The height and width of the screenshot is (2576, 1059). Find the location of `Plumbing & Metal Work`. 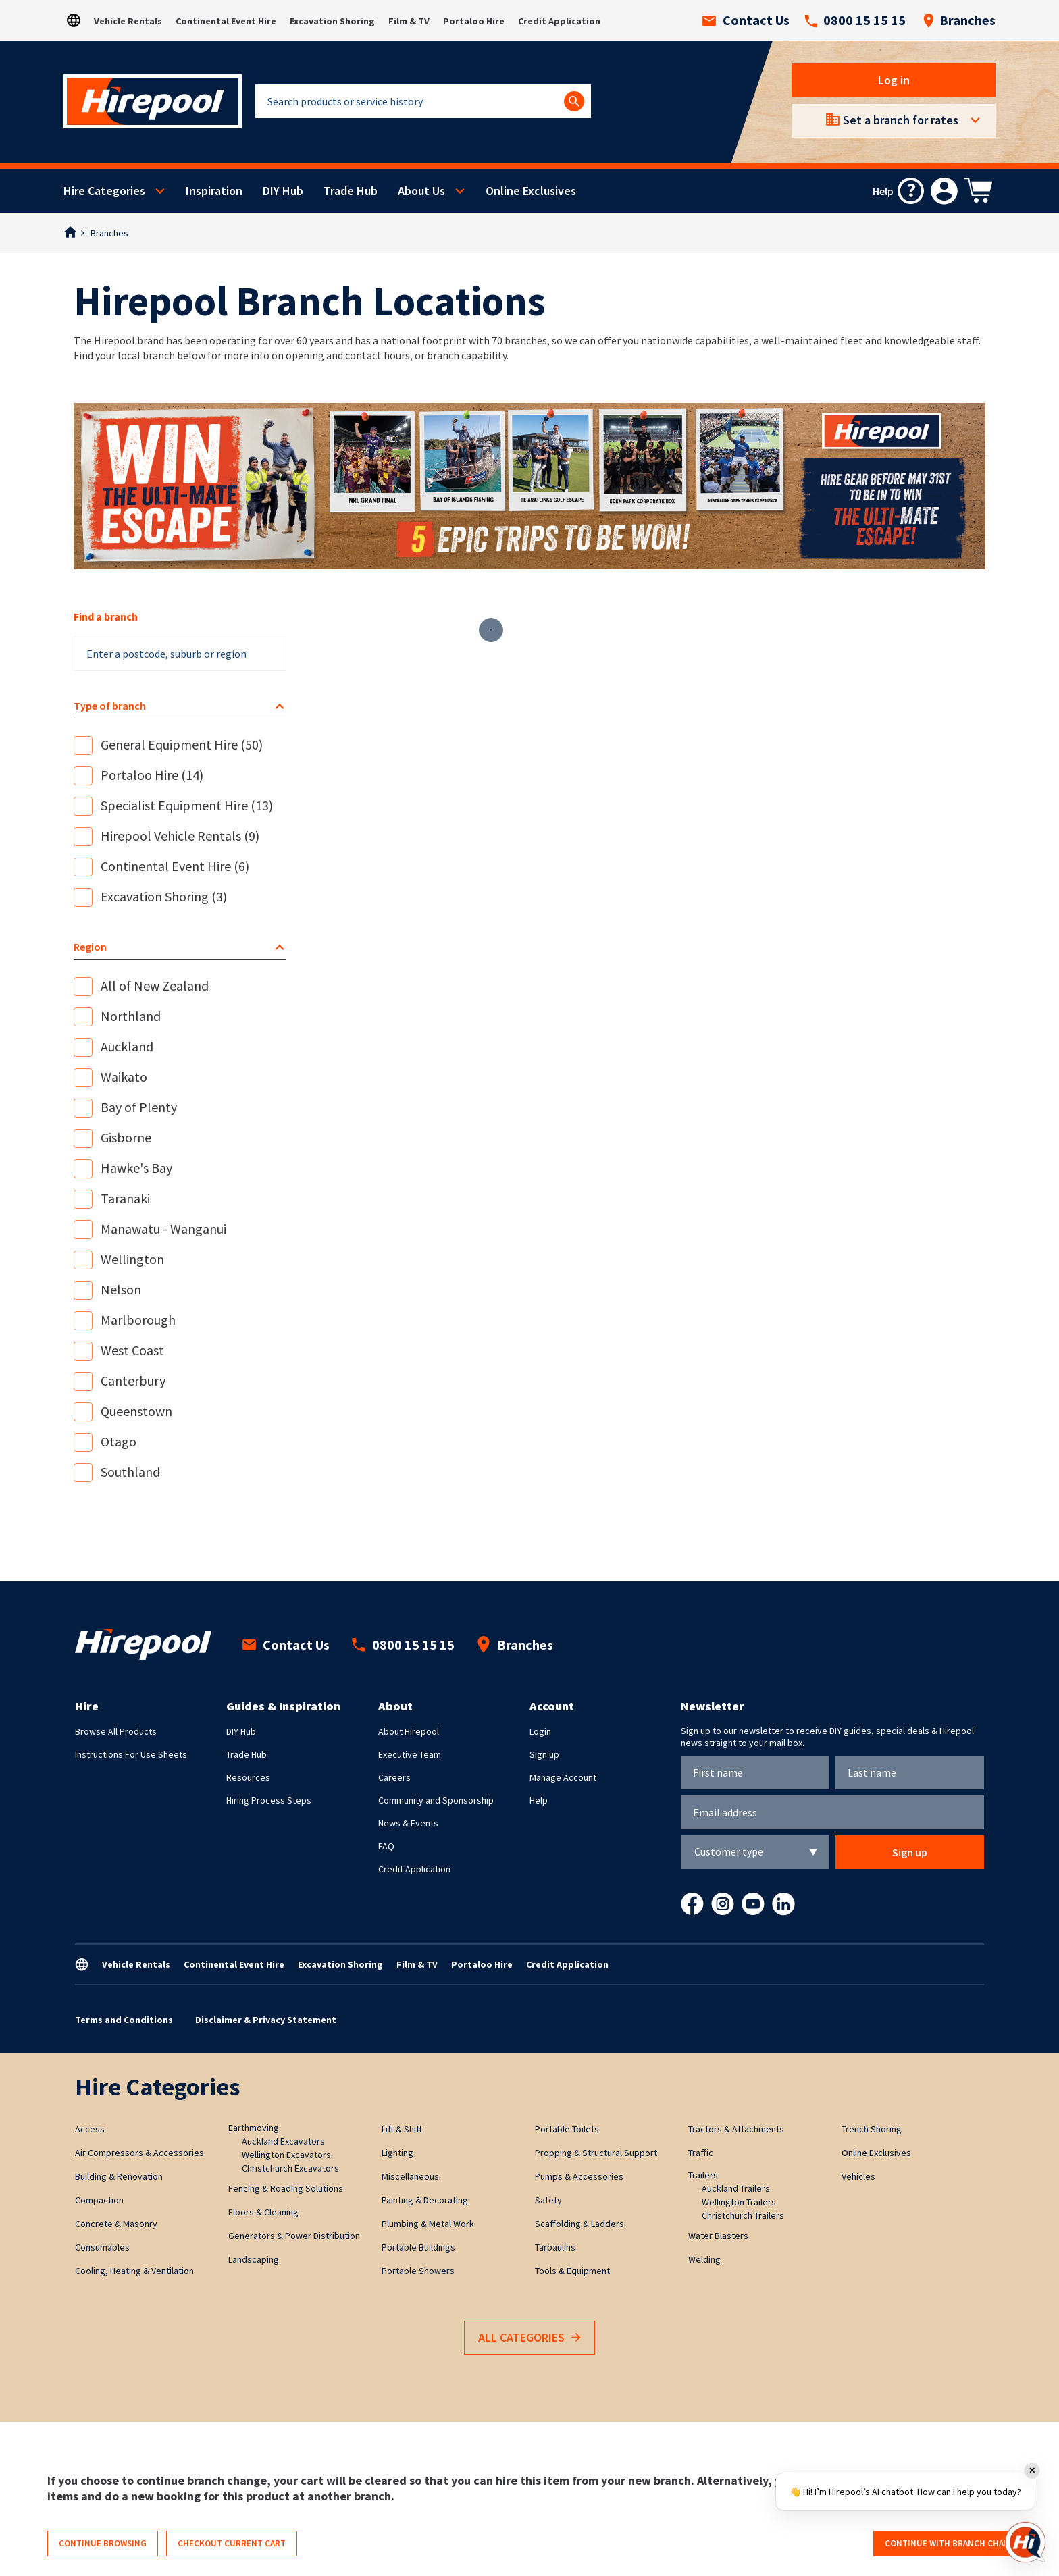

Plumbing & Metal Work is located at coordinates (428, 2223).